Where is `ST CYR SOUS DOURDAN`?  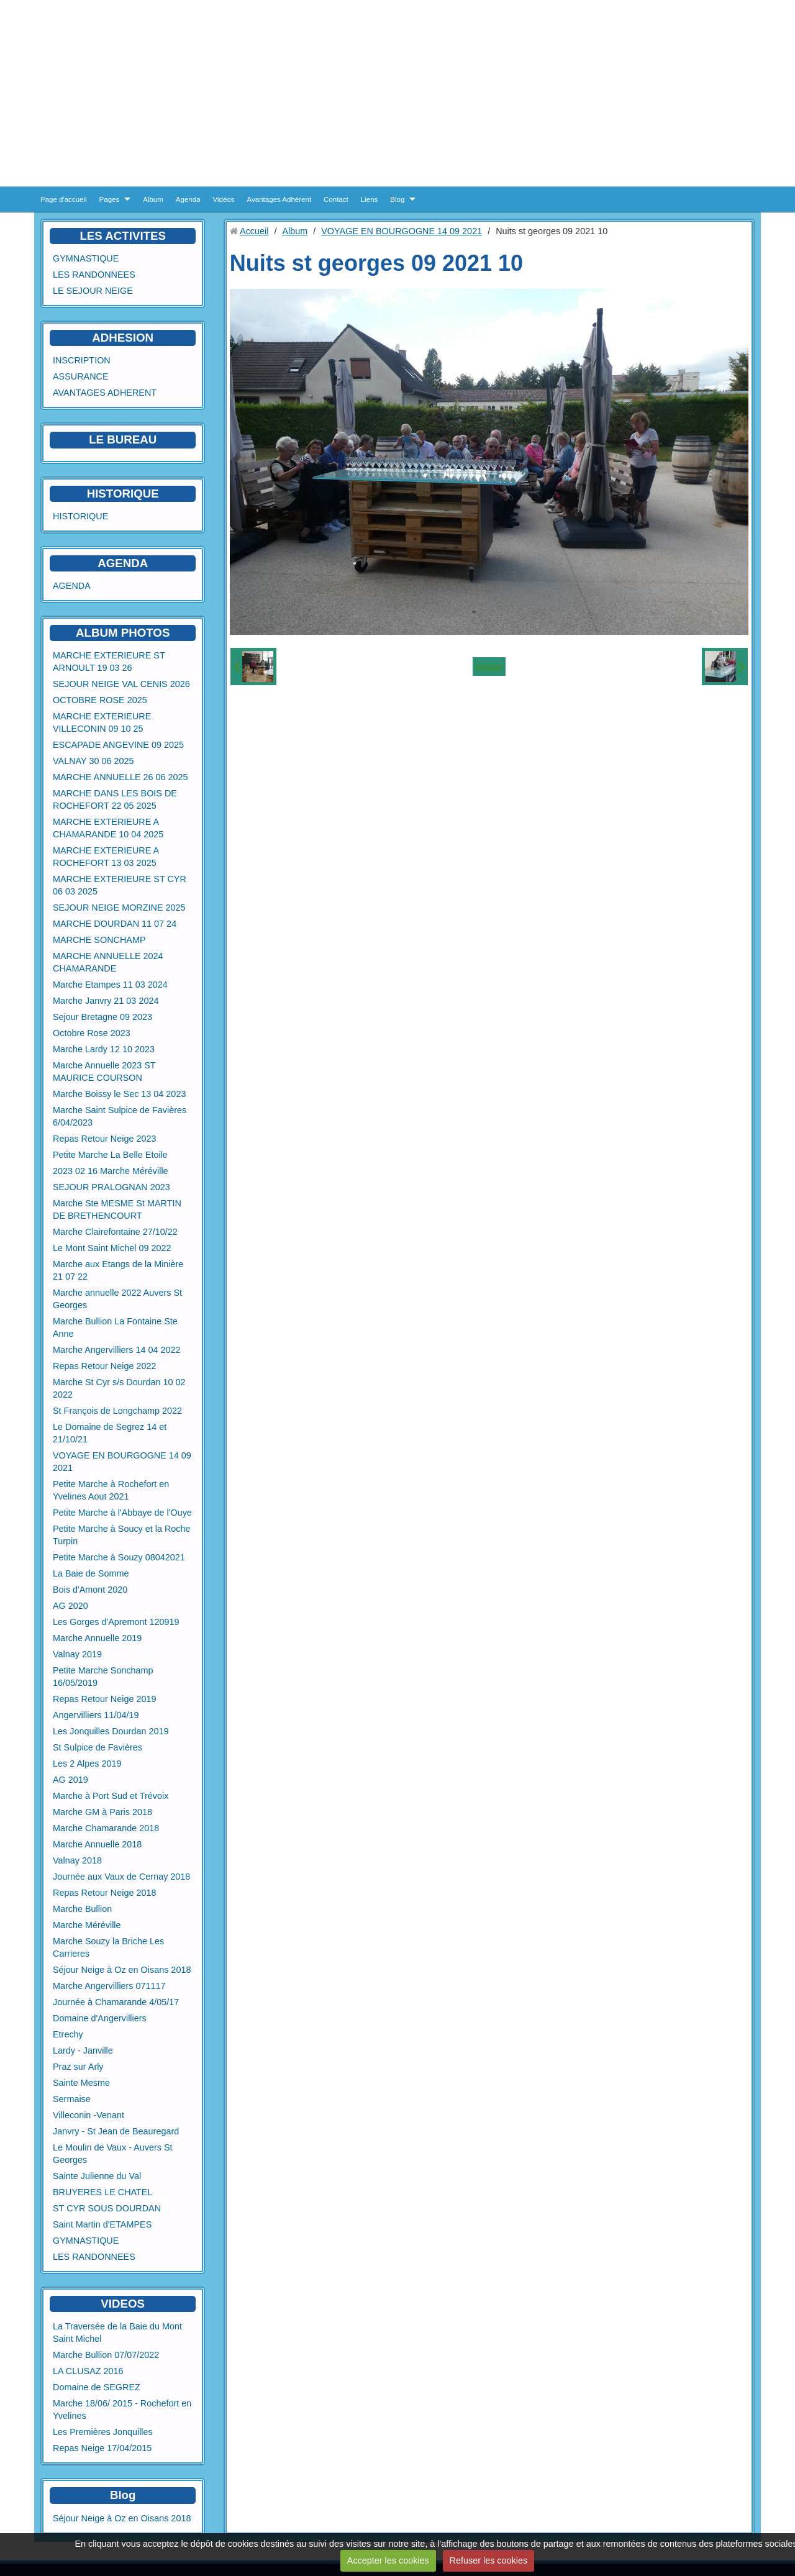
ST CYR SOUS DOURDAN is located at coordinates (107, 2208).